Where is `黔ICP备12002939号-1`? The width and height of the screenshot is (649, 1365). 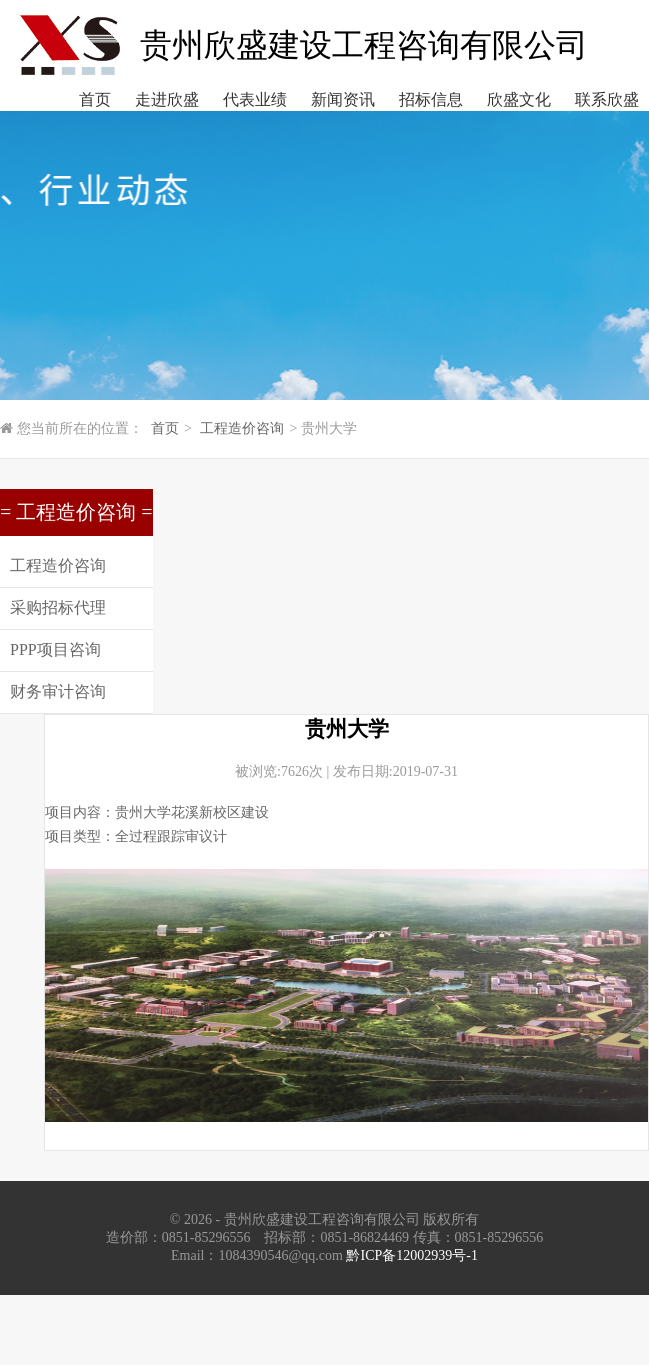
黔ICP备12002939号-1 is located at coordinates (411, 1255).